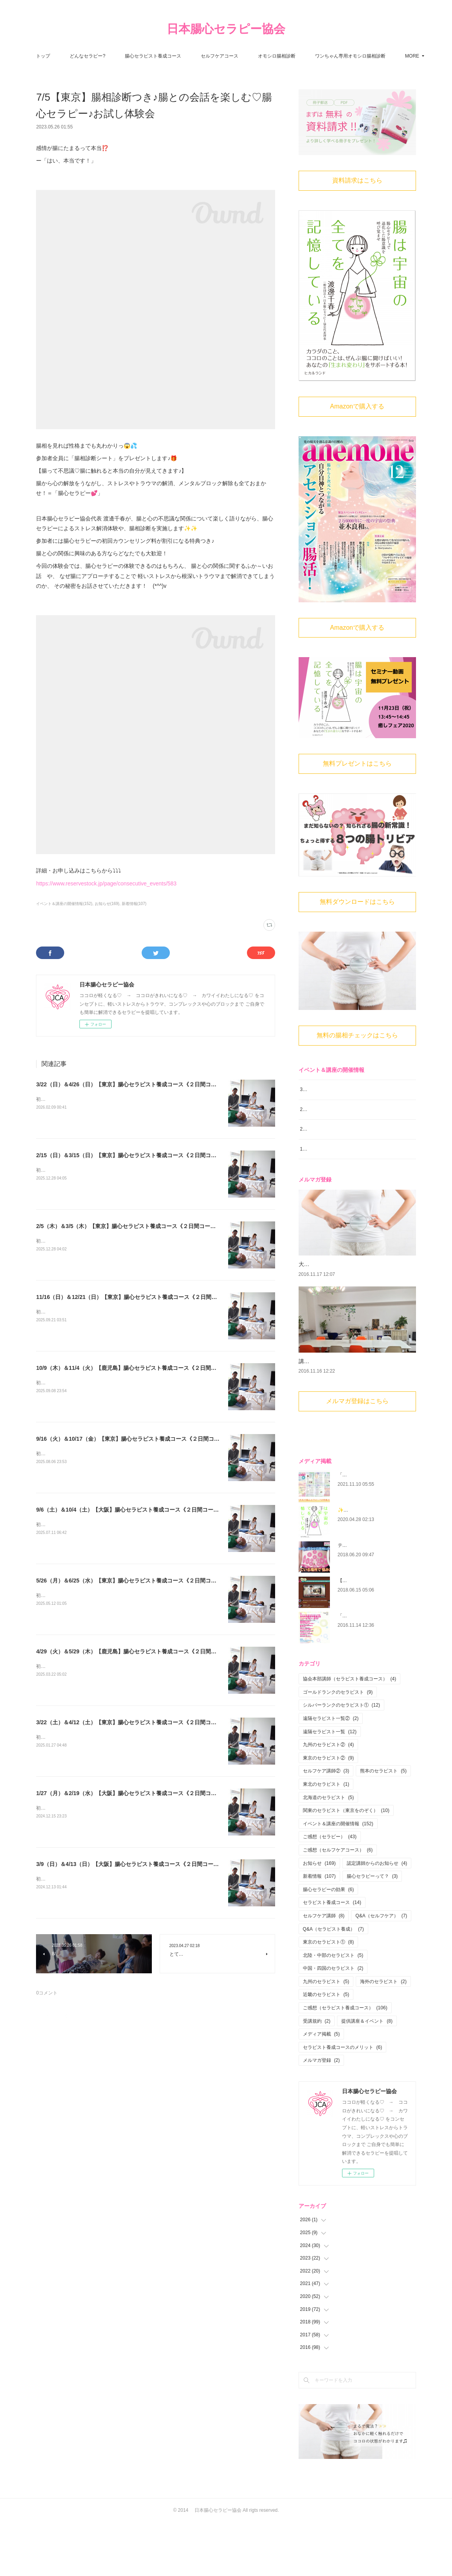 This screenshot has width=452, height=2576. What do you see at coordinates (317, 56) in the screenshot?
I see `オモシロ腸相診断` at bounding box center [317, 56].